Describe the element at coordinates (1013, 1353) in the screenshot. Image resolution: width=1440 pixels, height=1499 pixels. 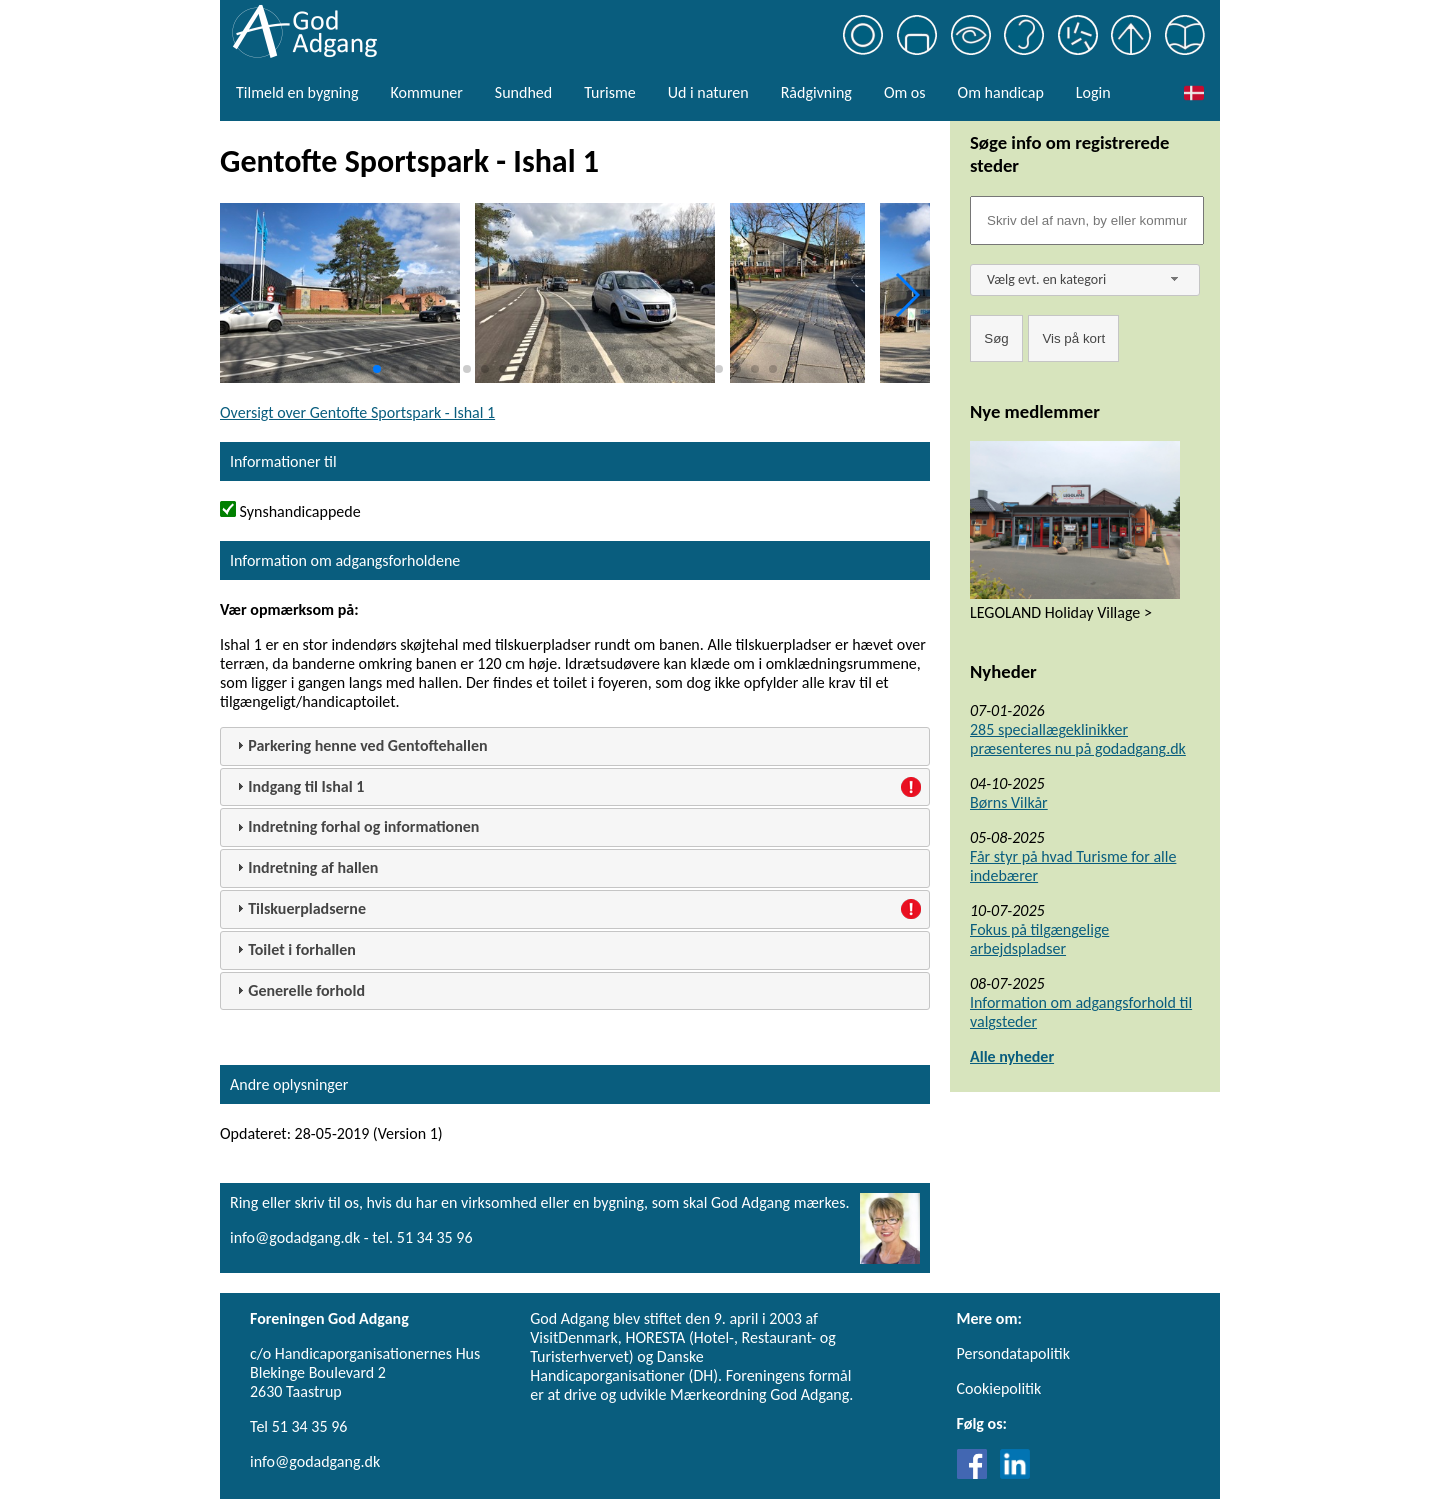
I see `Persondatapolitik` at that location.